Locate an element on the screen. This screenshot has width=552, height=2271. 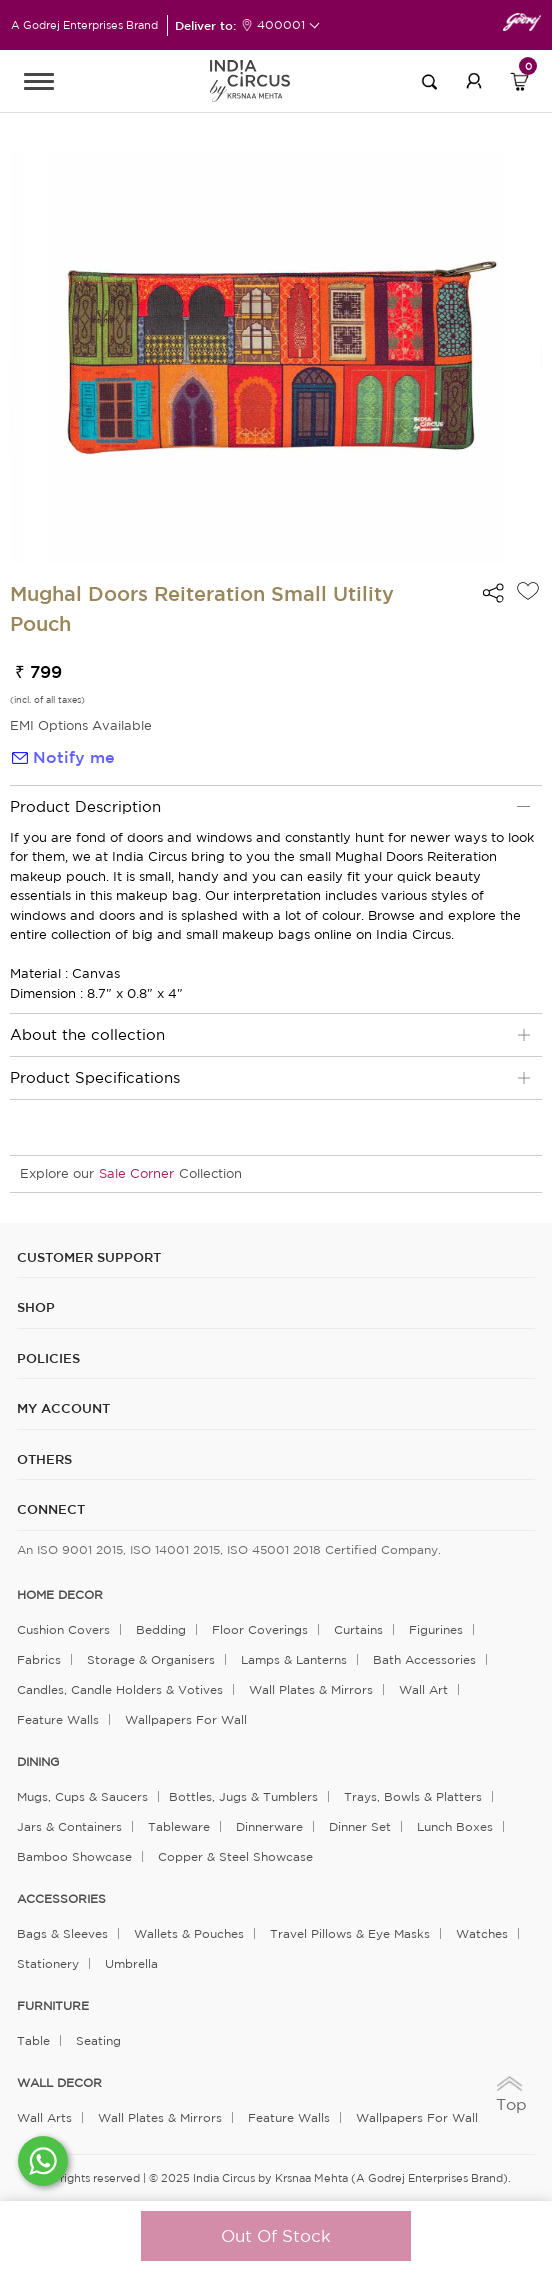
Bamboo Showcase is located at coordinates (74, 1856).